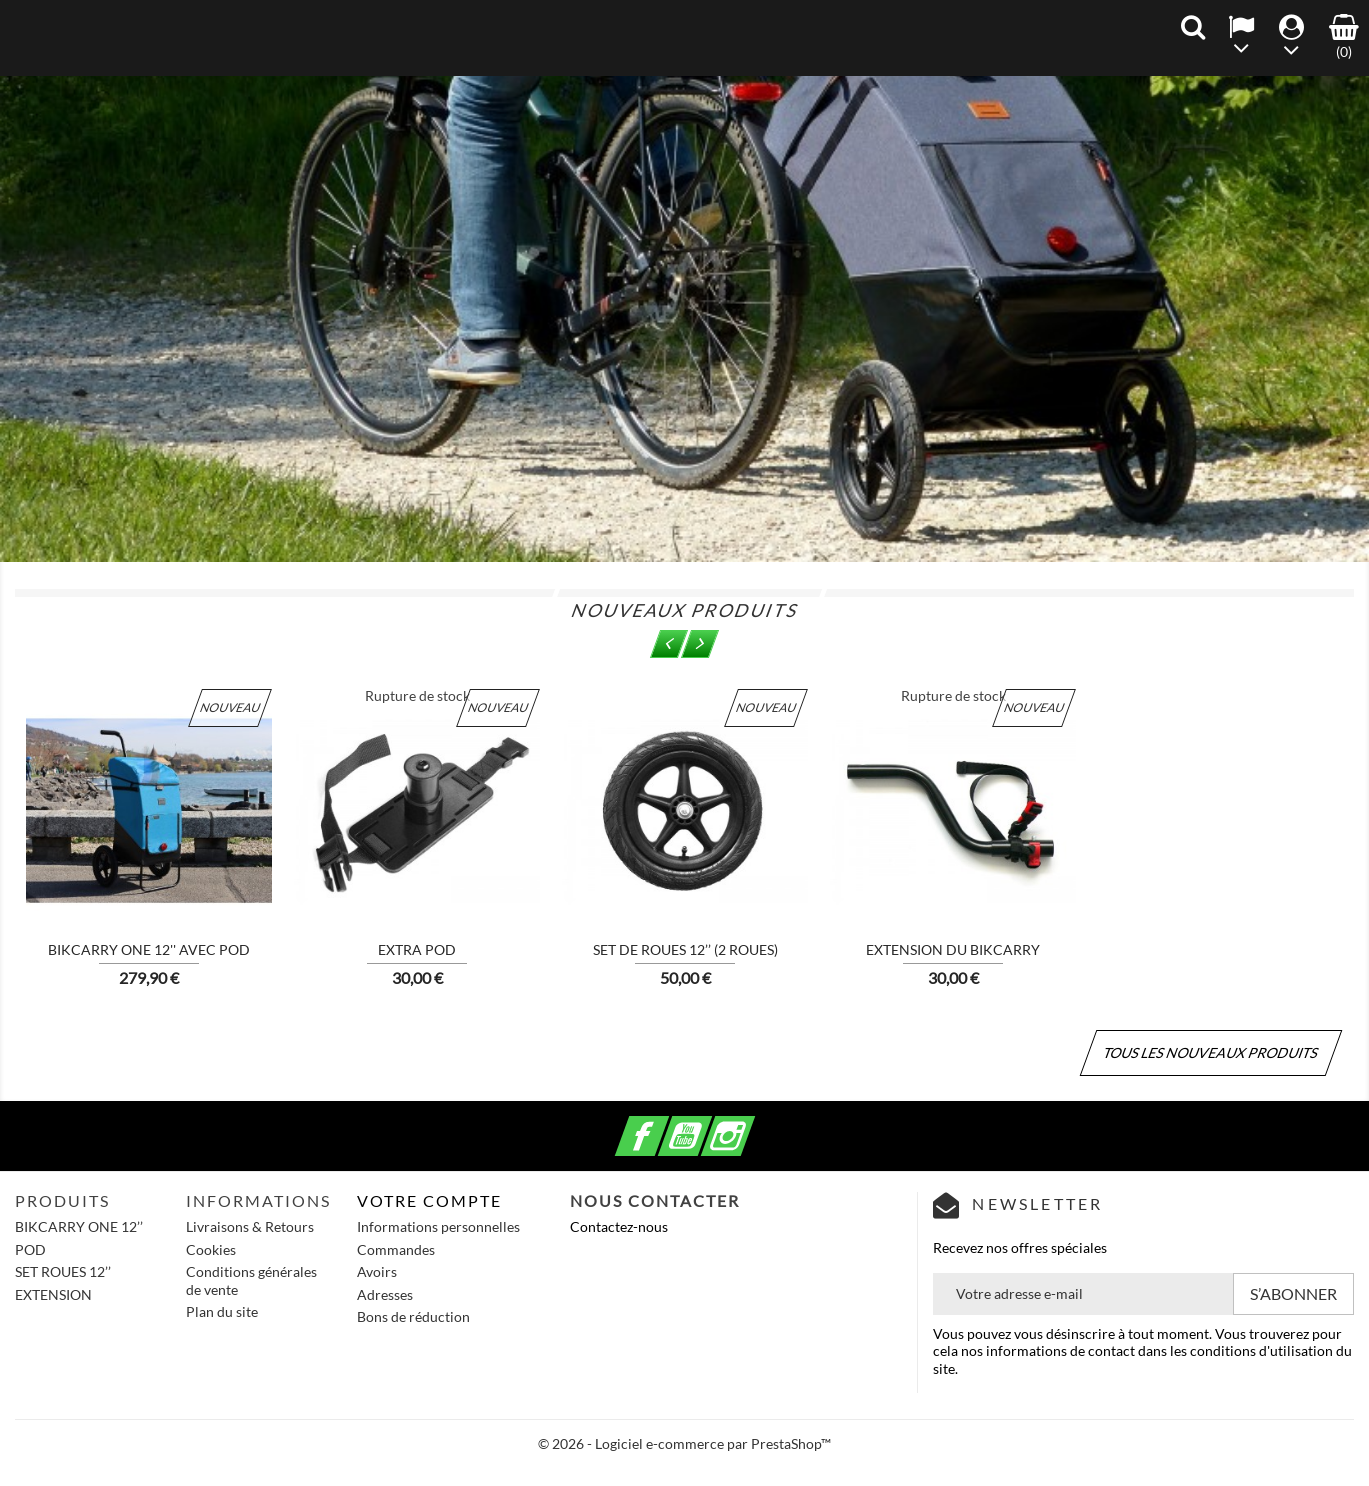 This screenshot has width=1369, height=1486. Describe the element at coordinates (685, 949) in the screenshot. I see `Set de roues 12’’ (2 roues)` at that location.